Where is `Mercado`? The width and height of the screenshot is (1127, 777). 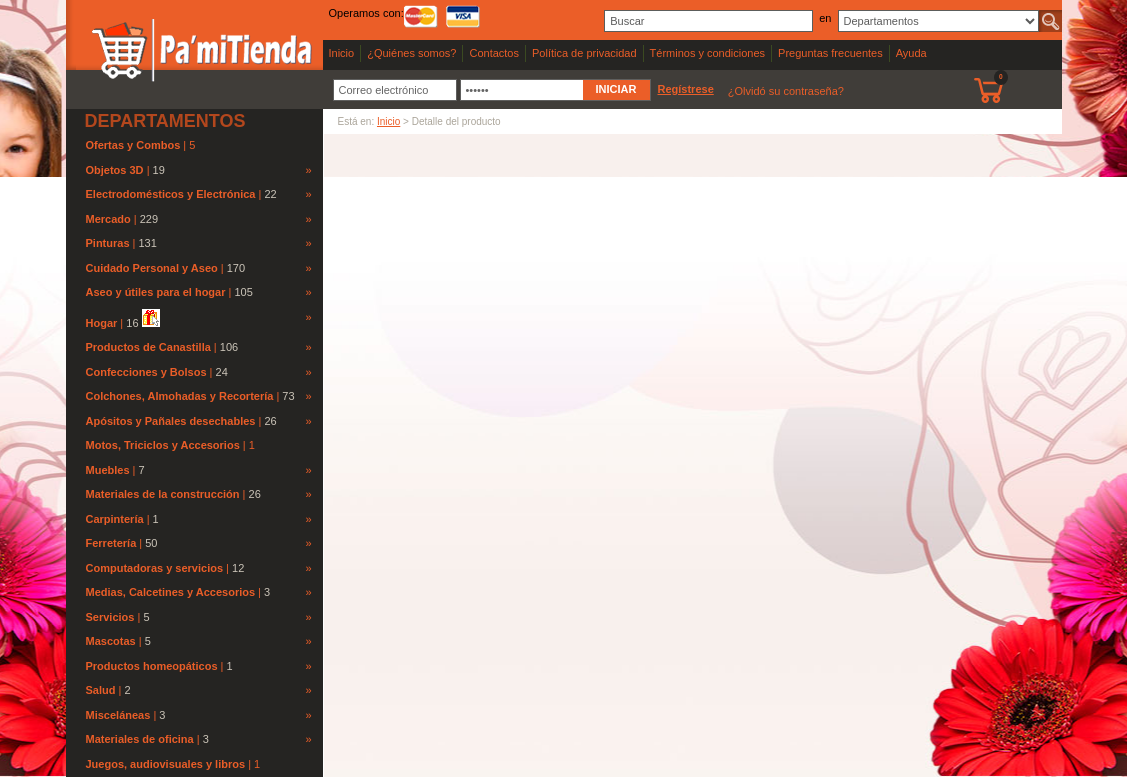
Mercado is located at coordinates (108, 219).